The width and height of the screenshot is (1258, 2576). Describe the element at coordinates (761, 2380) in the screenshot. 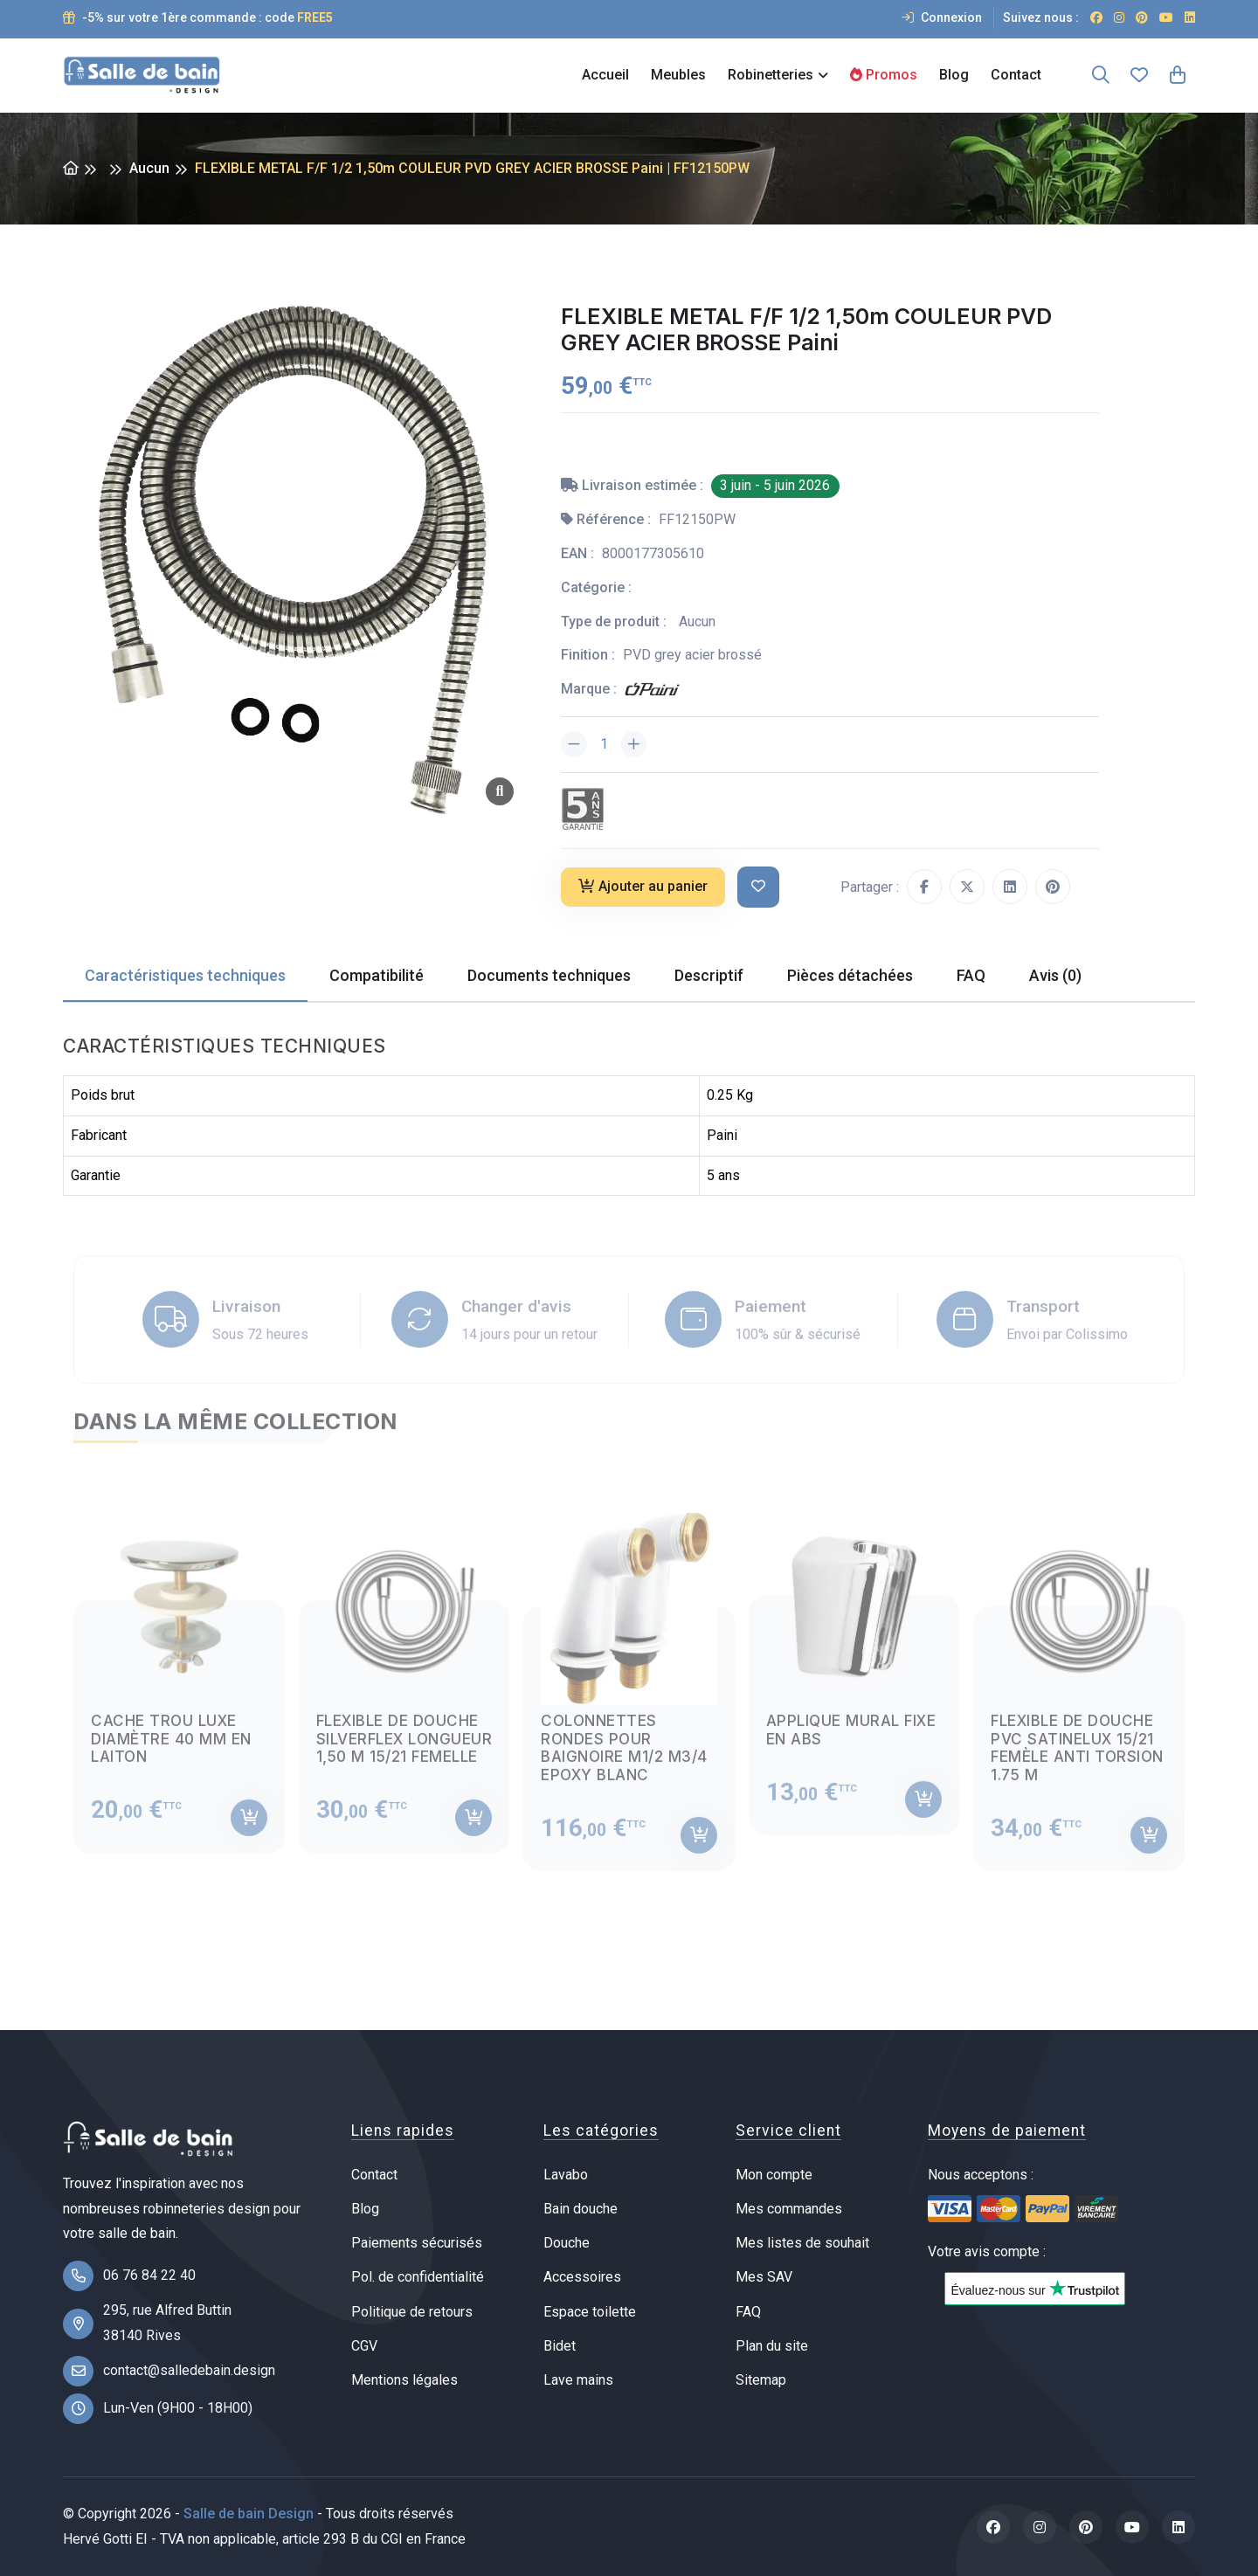

I see `Sitemap` at that location.